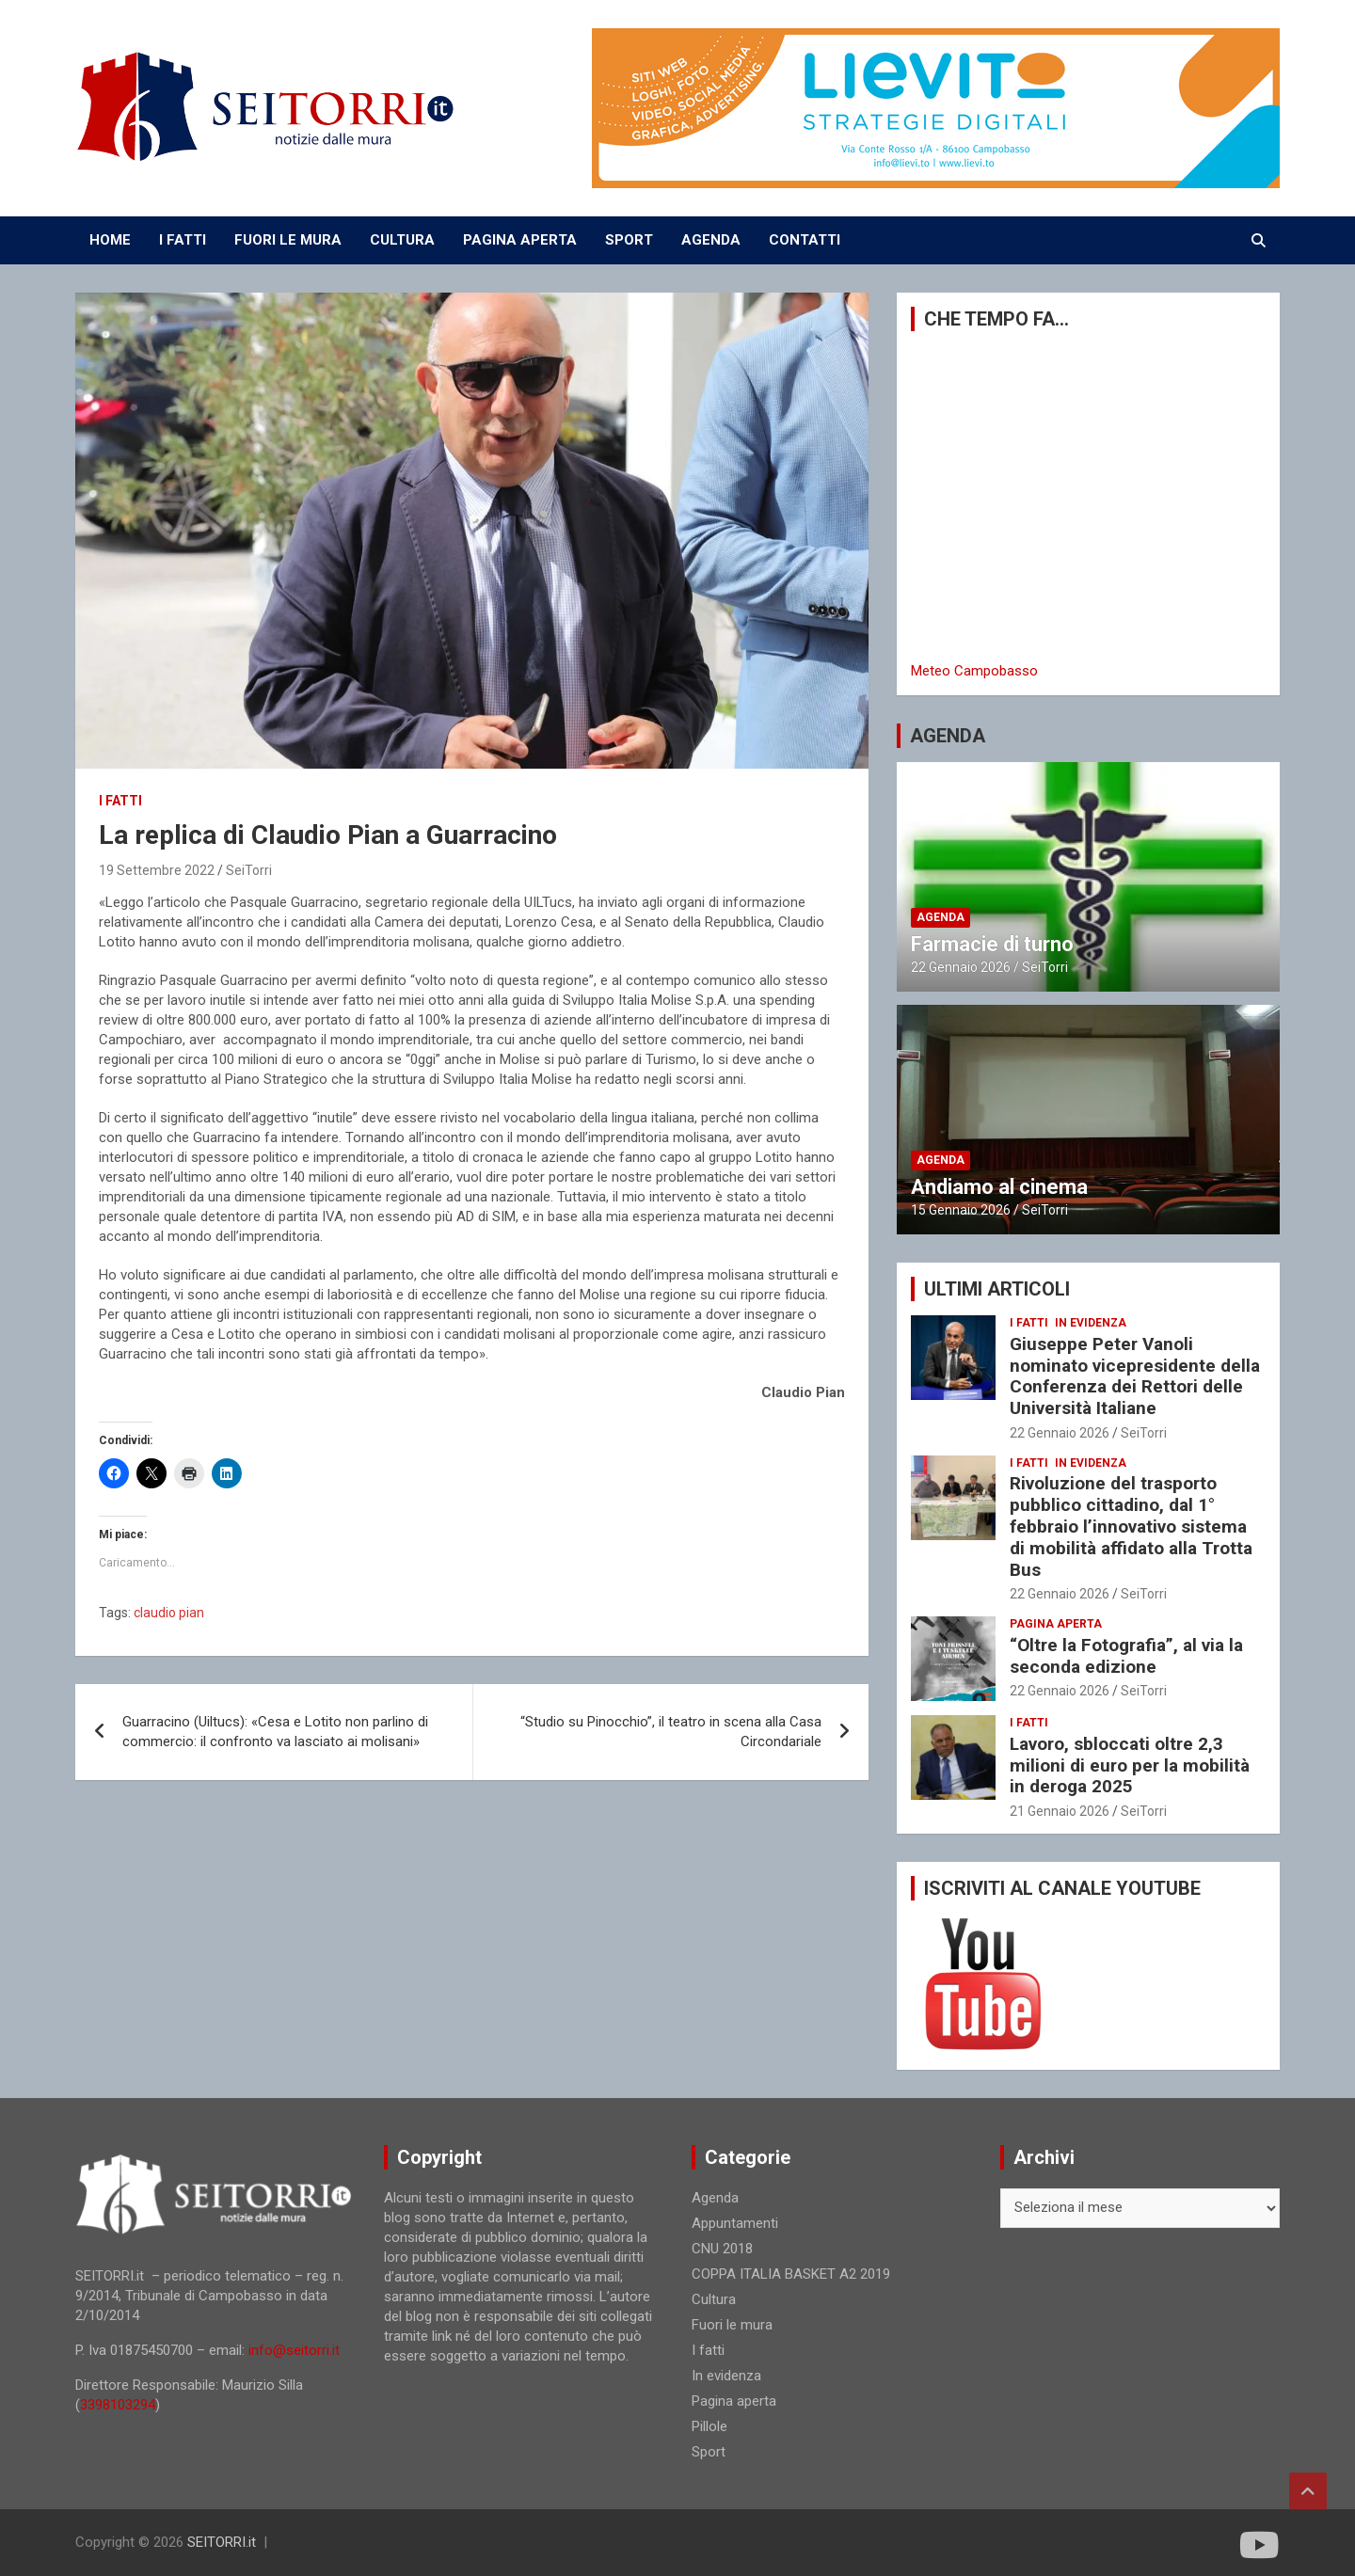 This screenshot has height=2576, width=1355. I want to click on 3398103294, so click(117, 2404).